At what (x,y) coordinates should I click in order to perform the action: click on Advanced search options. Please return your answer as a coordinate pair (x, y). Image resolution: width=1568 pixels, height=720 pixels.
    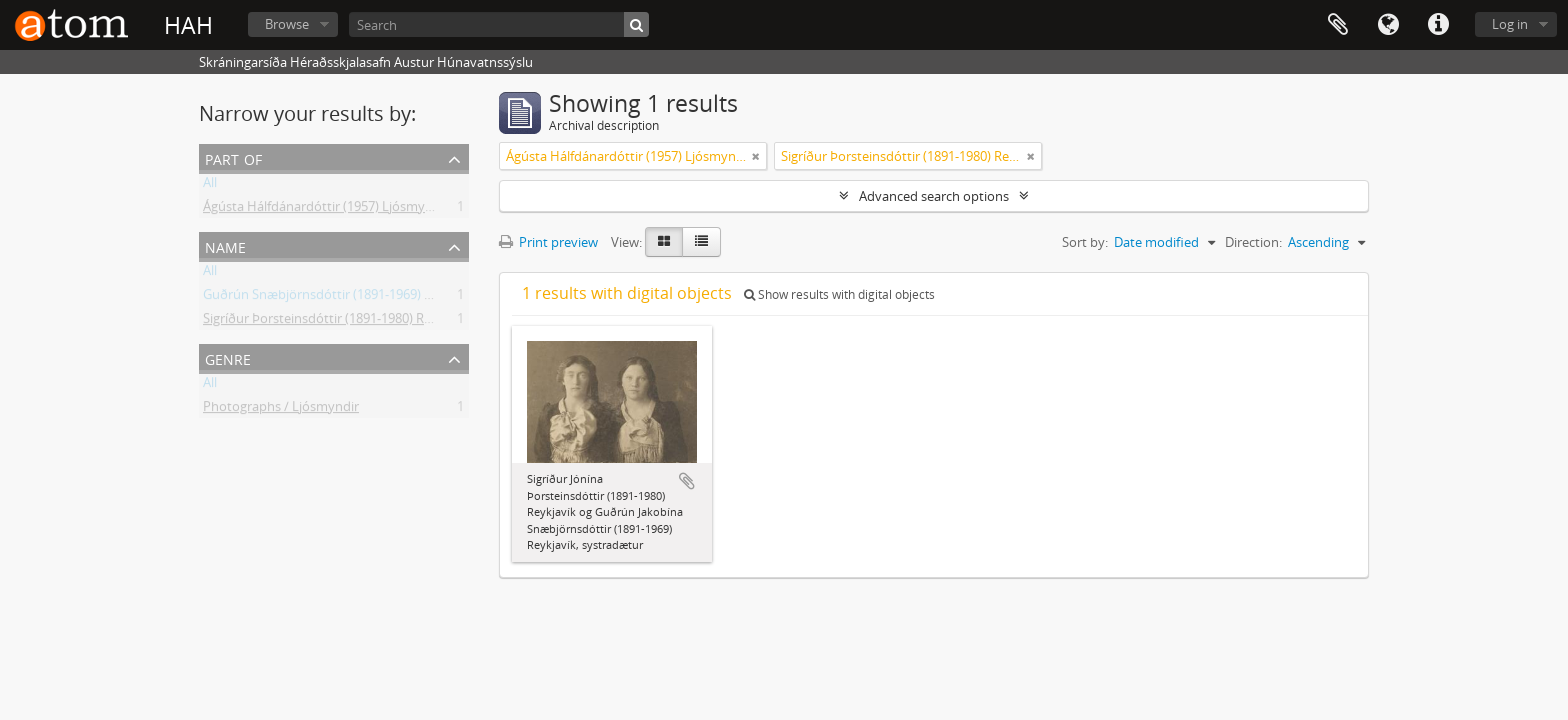
    Looking at the image, I should click on (934, 196).